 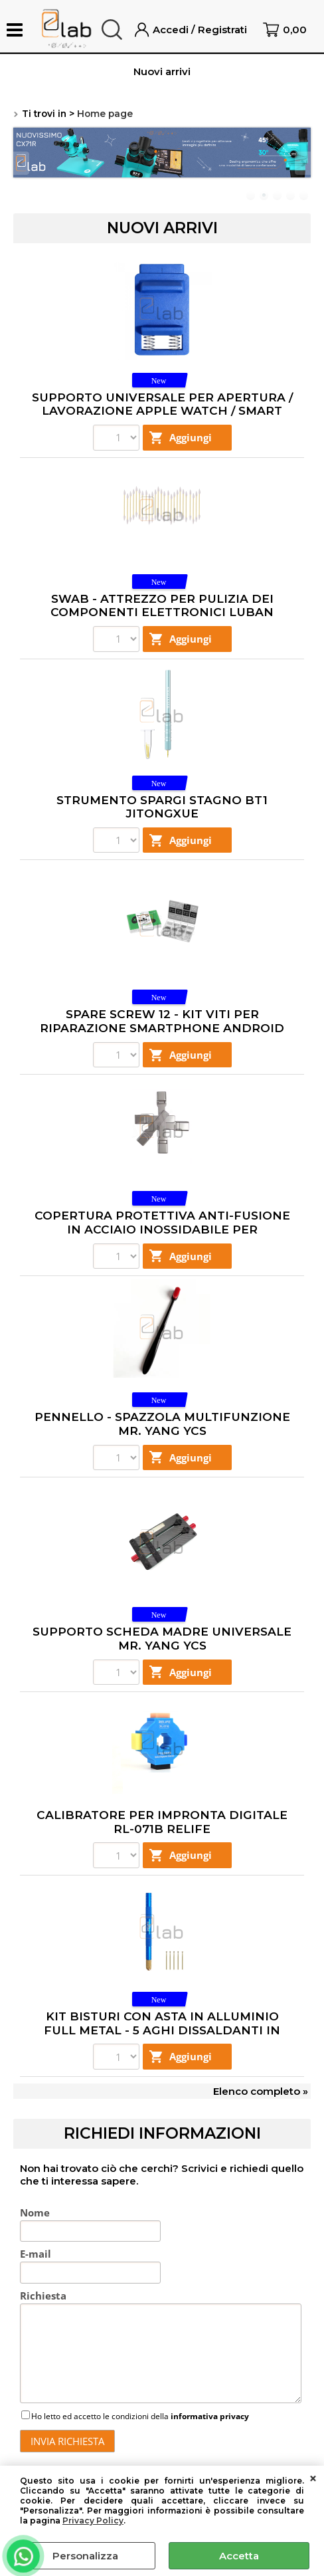 What do you see at coordinates (260, 2090) in the screenshot?
I see `Elenco completo »` at bounding box center [260, 2090].